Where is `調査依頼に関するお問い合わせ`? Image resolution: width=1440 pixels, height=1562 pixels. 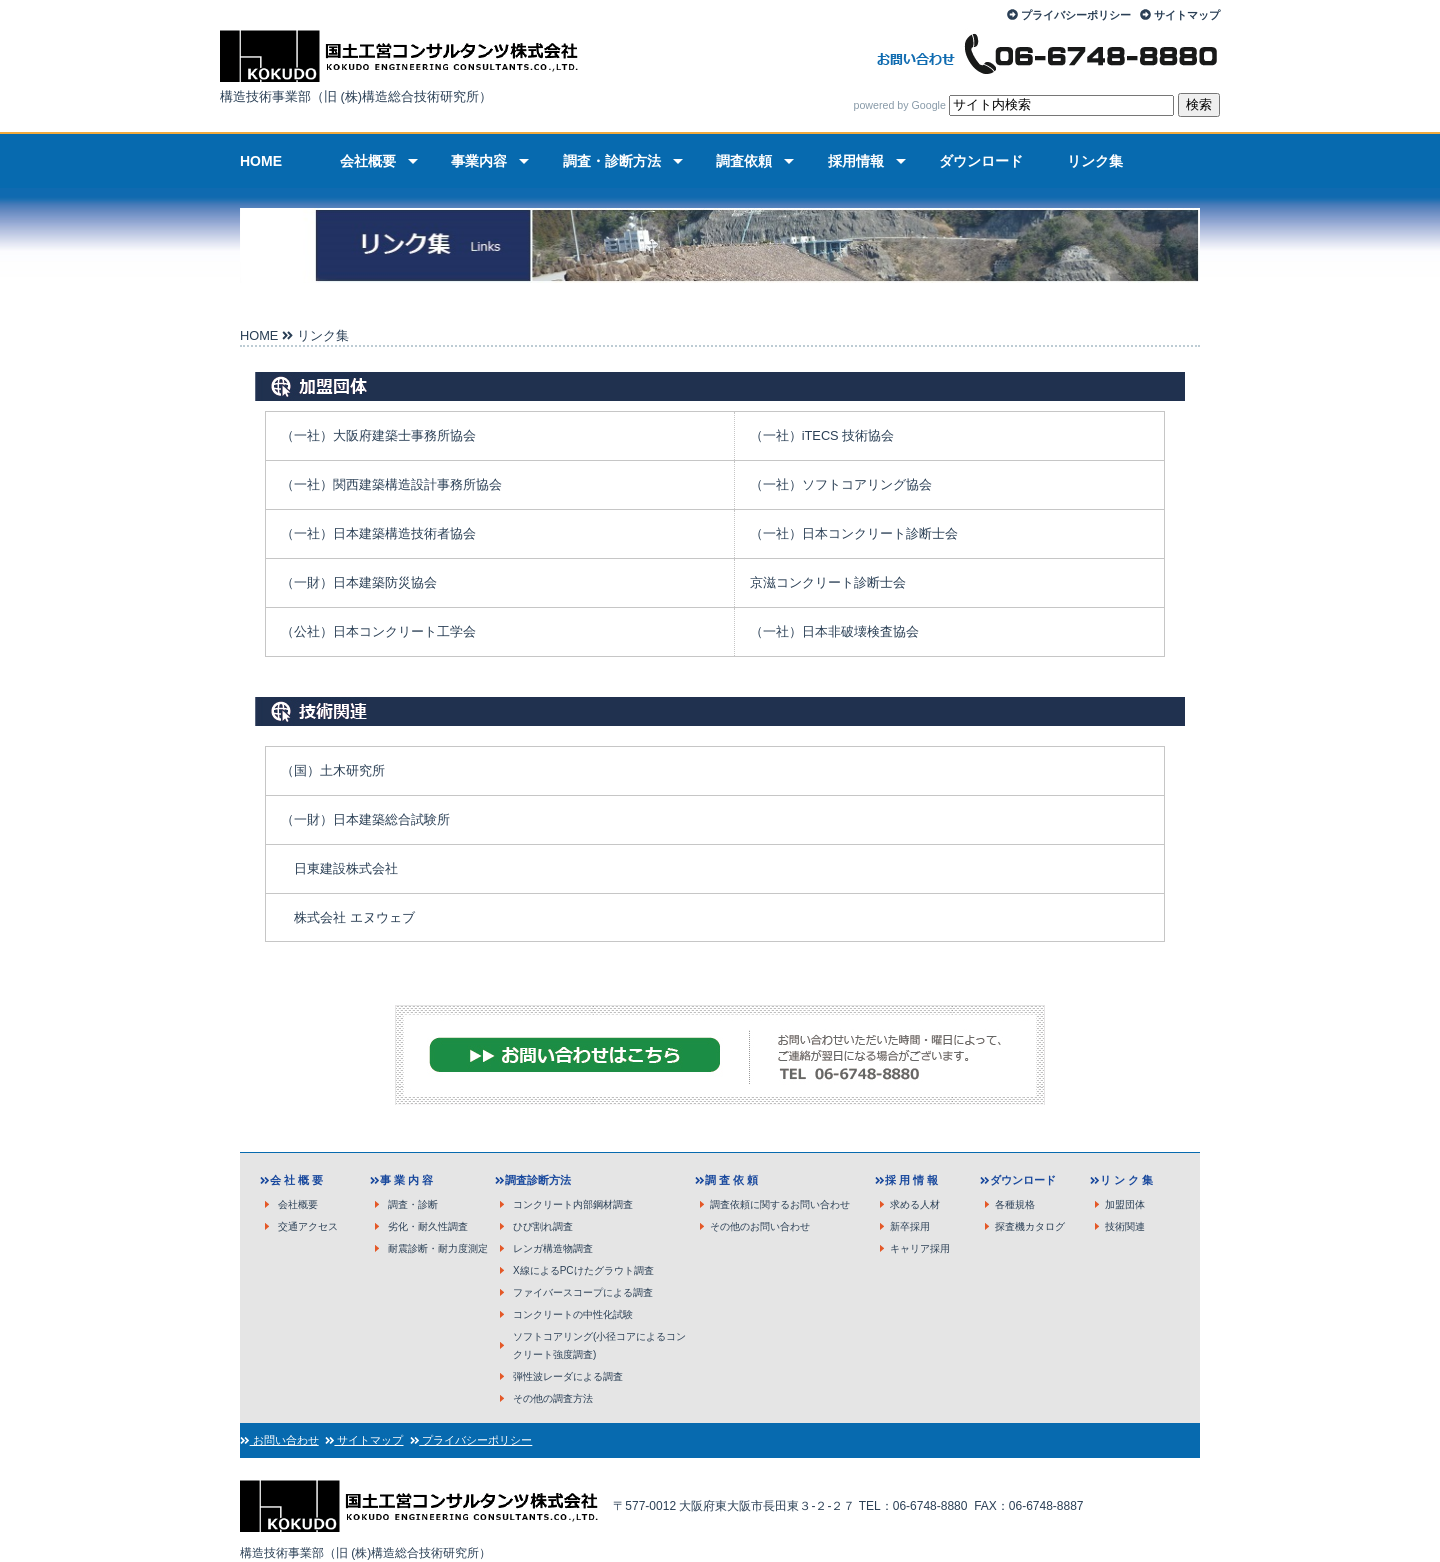 調査依頼に関するお問い合わせ is located at coordinates (780, 1204).